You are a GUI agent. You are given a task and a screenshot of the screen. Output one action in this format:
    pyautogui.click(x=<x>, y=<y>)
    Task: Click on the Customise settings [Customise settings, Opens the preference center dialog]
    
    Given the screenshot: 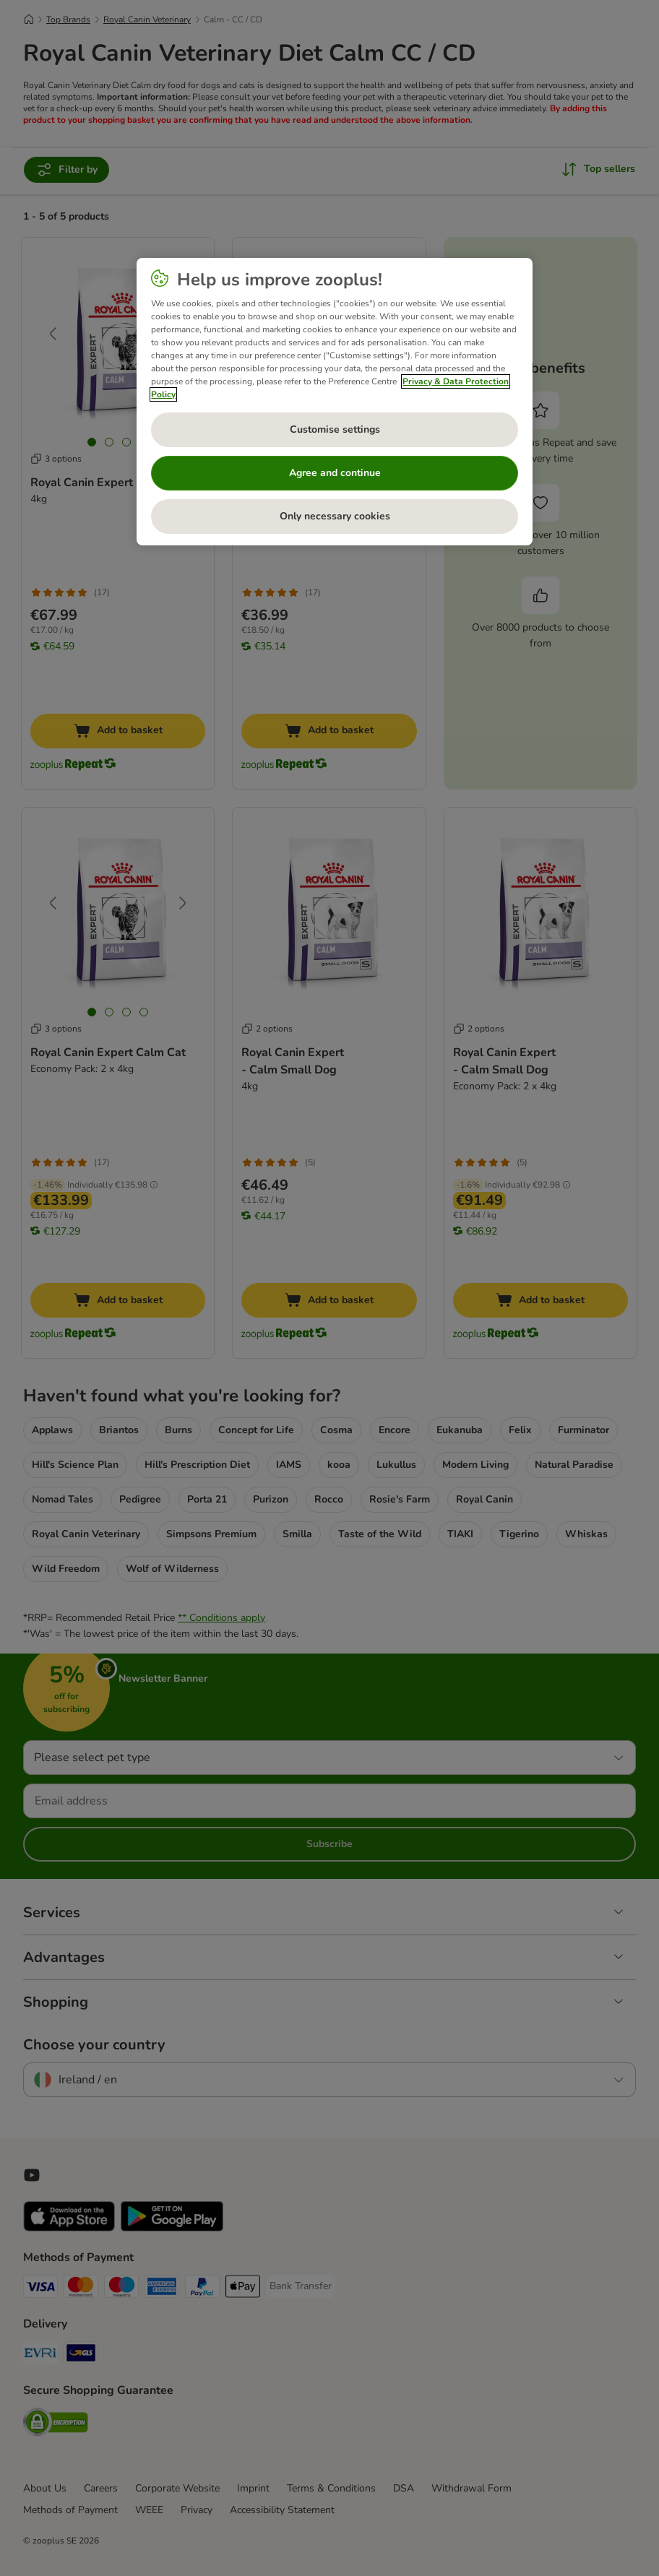 What is the action you would take?
    pyautogui.click(x=335, y=429)
    